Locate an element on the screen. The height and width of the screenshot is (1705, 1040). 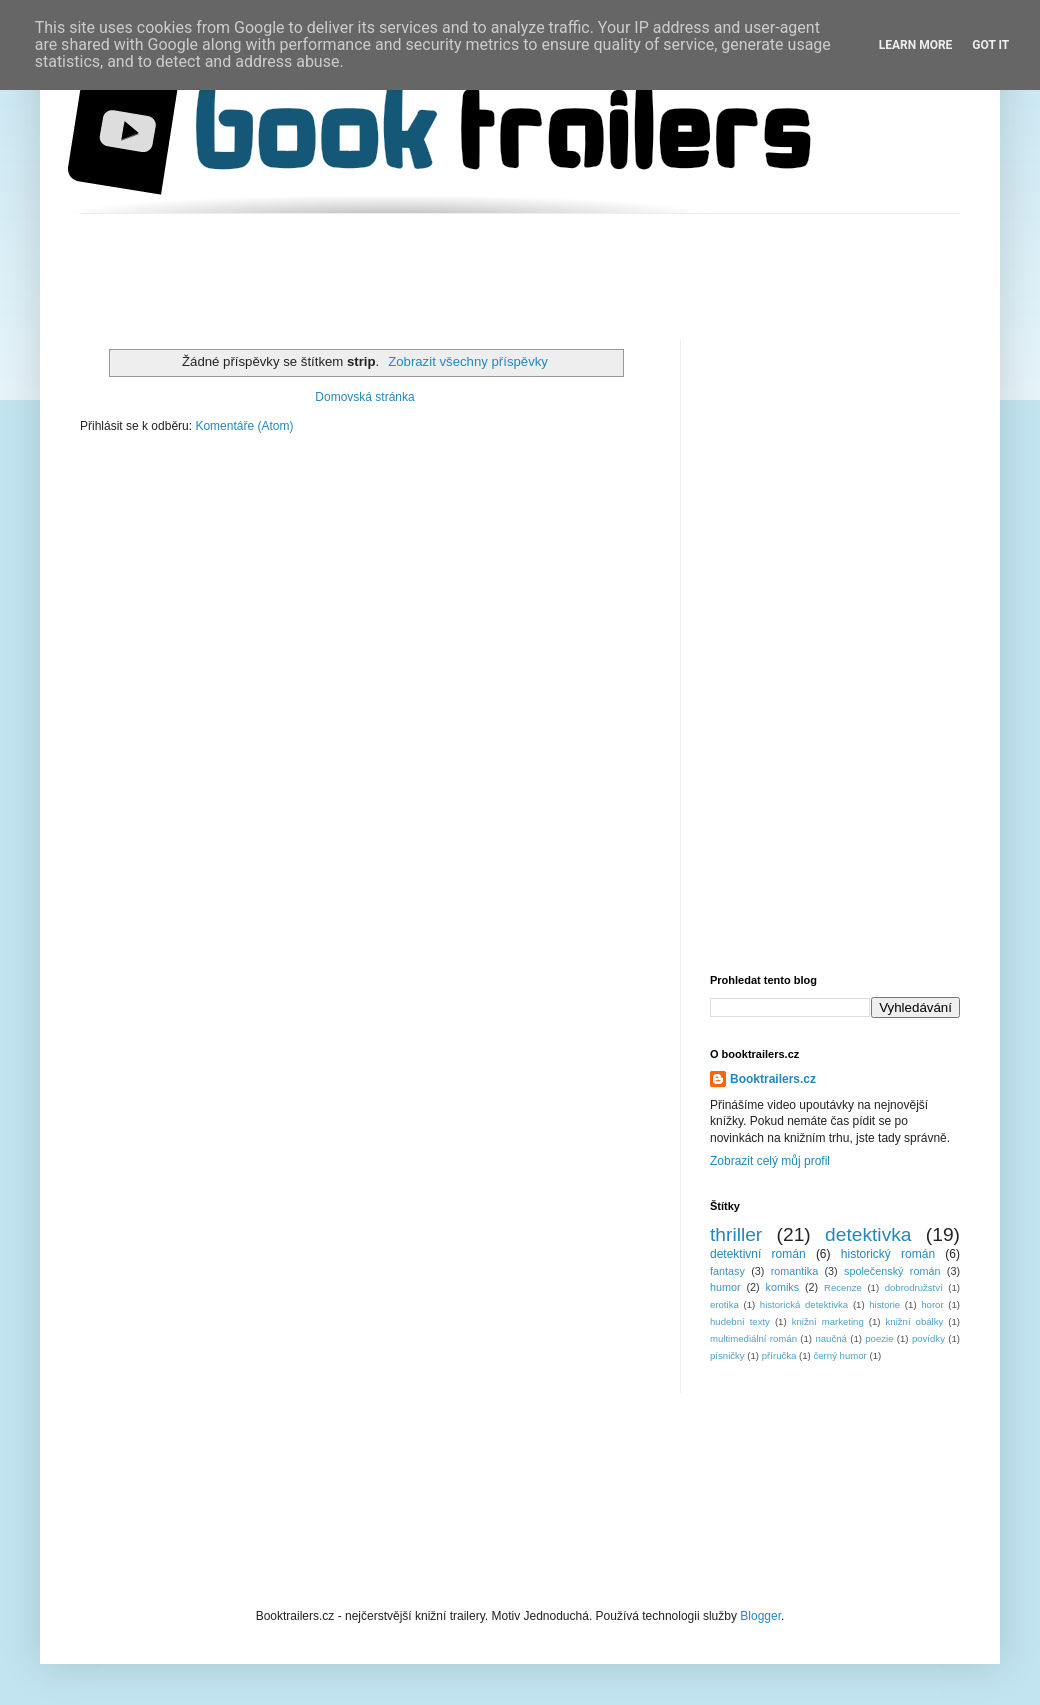
detektivka is located at coordinates (868, 1234).